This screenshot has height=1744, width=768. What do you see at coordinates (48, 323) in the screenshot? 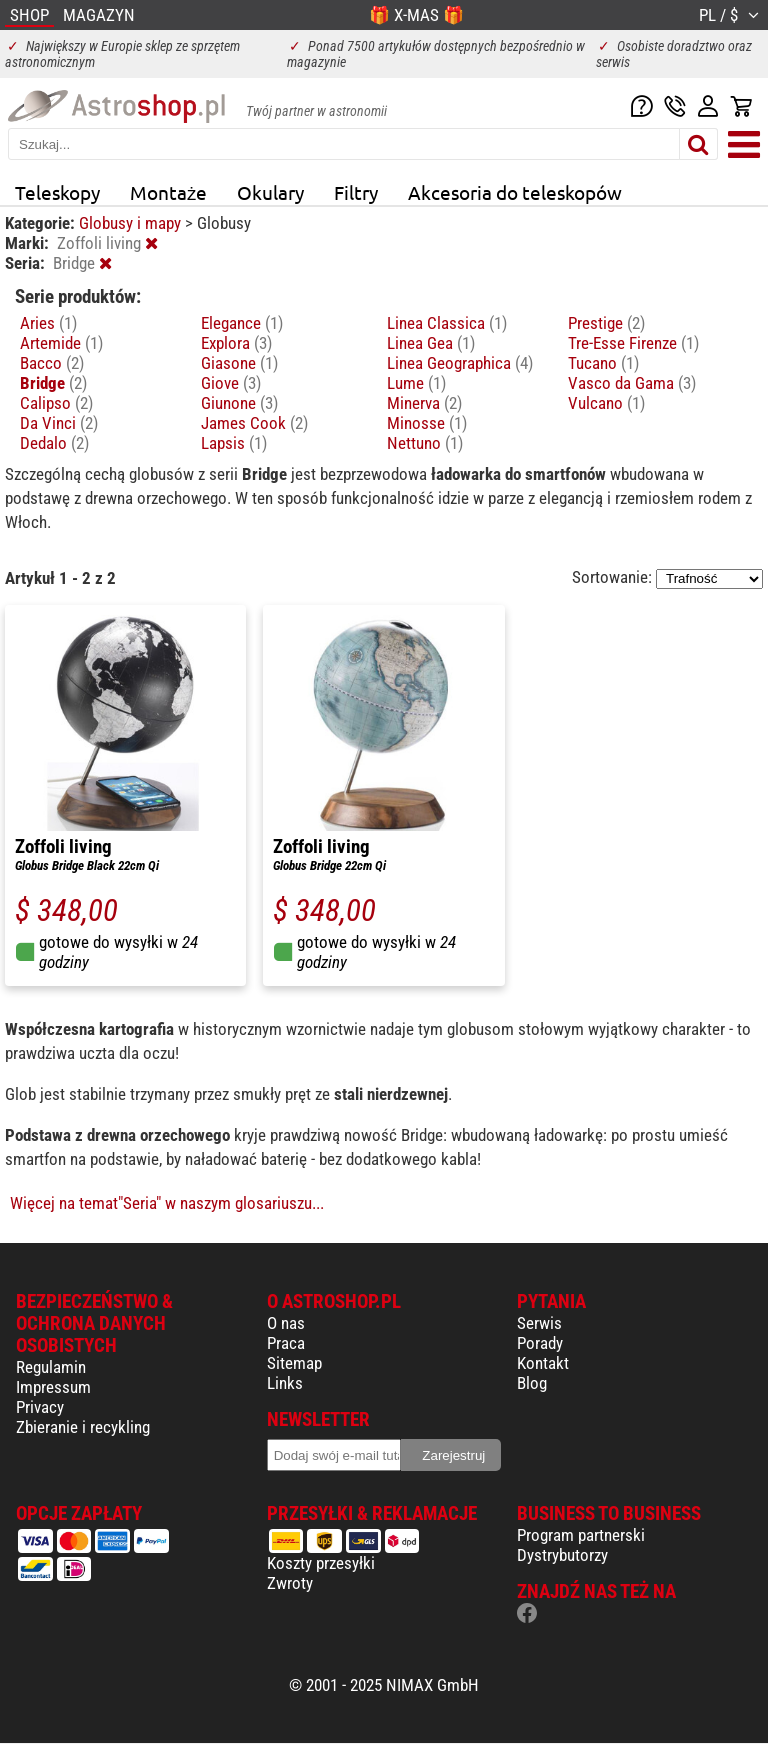
I see `Aries` at bounding box center [48, 323].